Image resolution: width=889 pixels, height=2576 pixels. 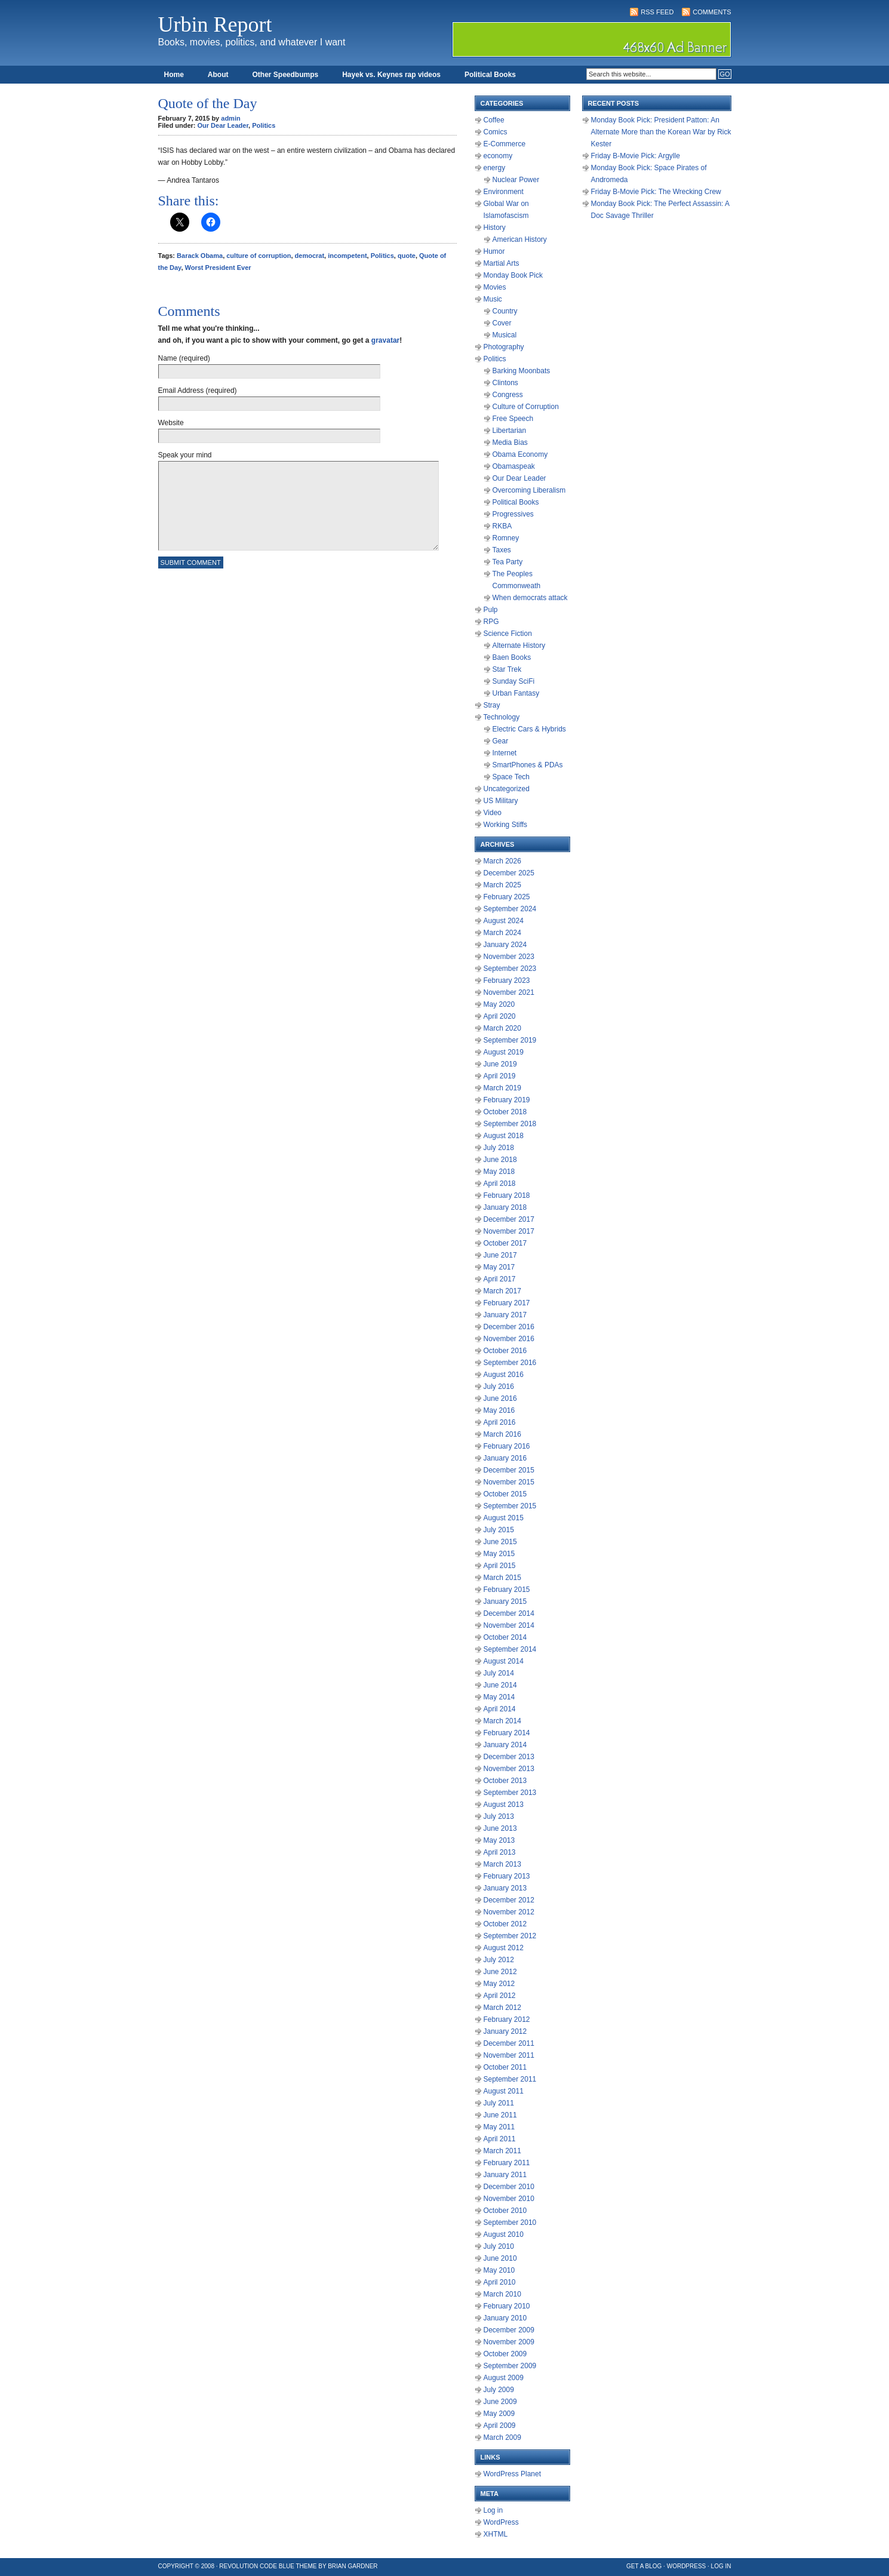 I want to click on February 2017, so click(x=507, y=1303).